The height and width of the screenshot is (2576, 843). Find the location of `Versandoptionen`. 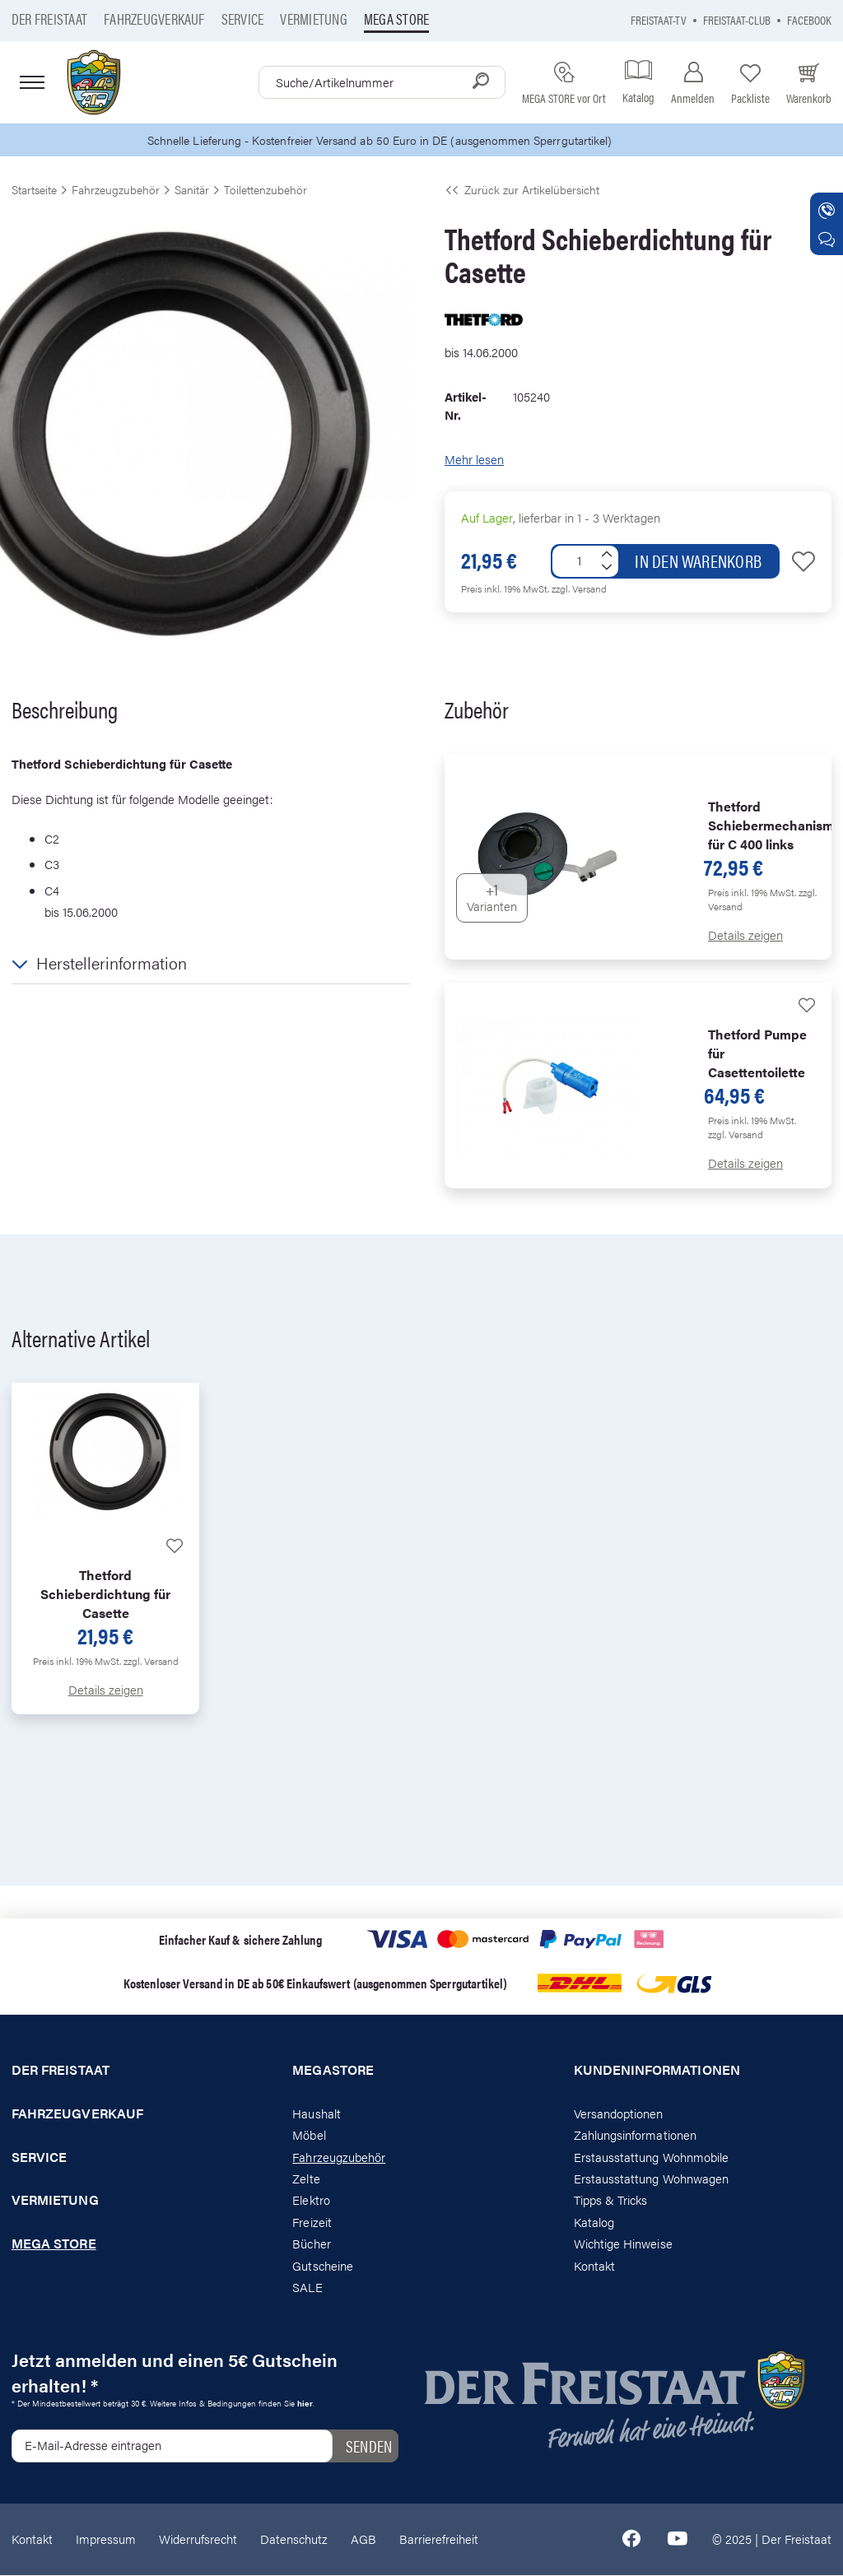

Versandoptionen is located at coordinates (619, 2114).